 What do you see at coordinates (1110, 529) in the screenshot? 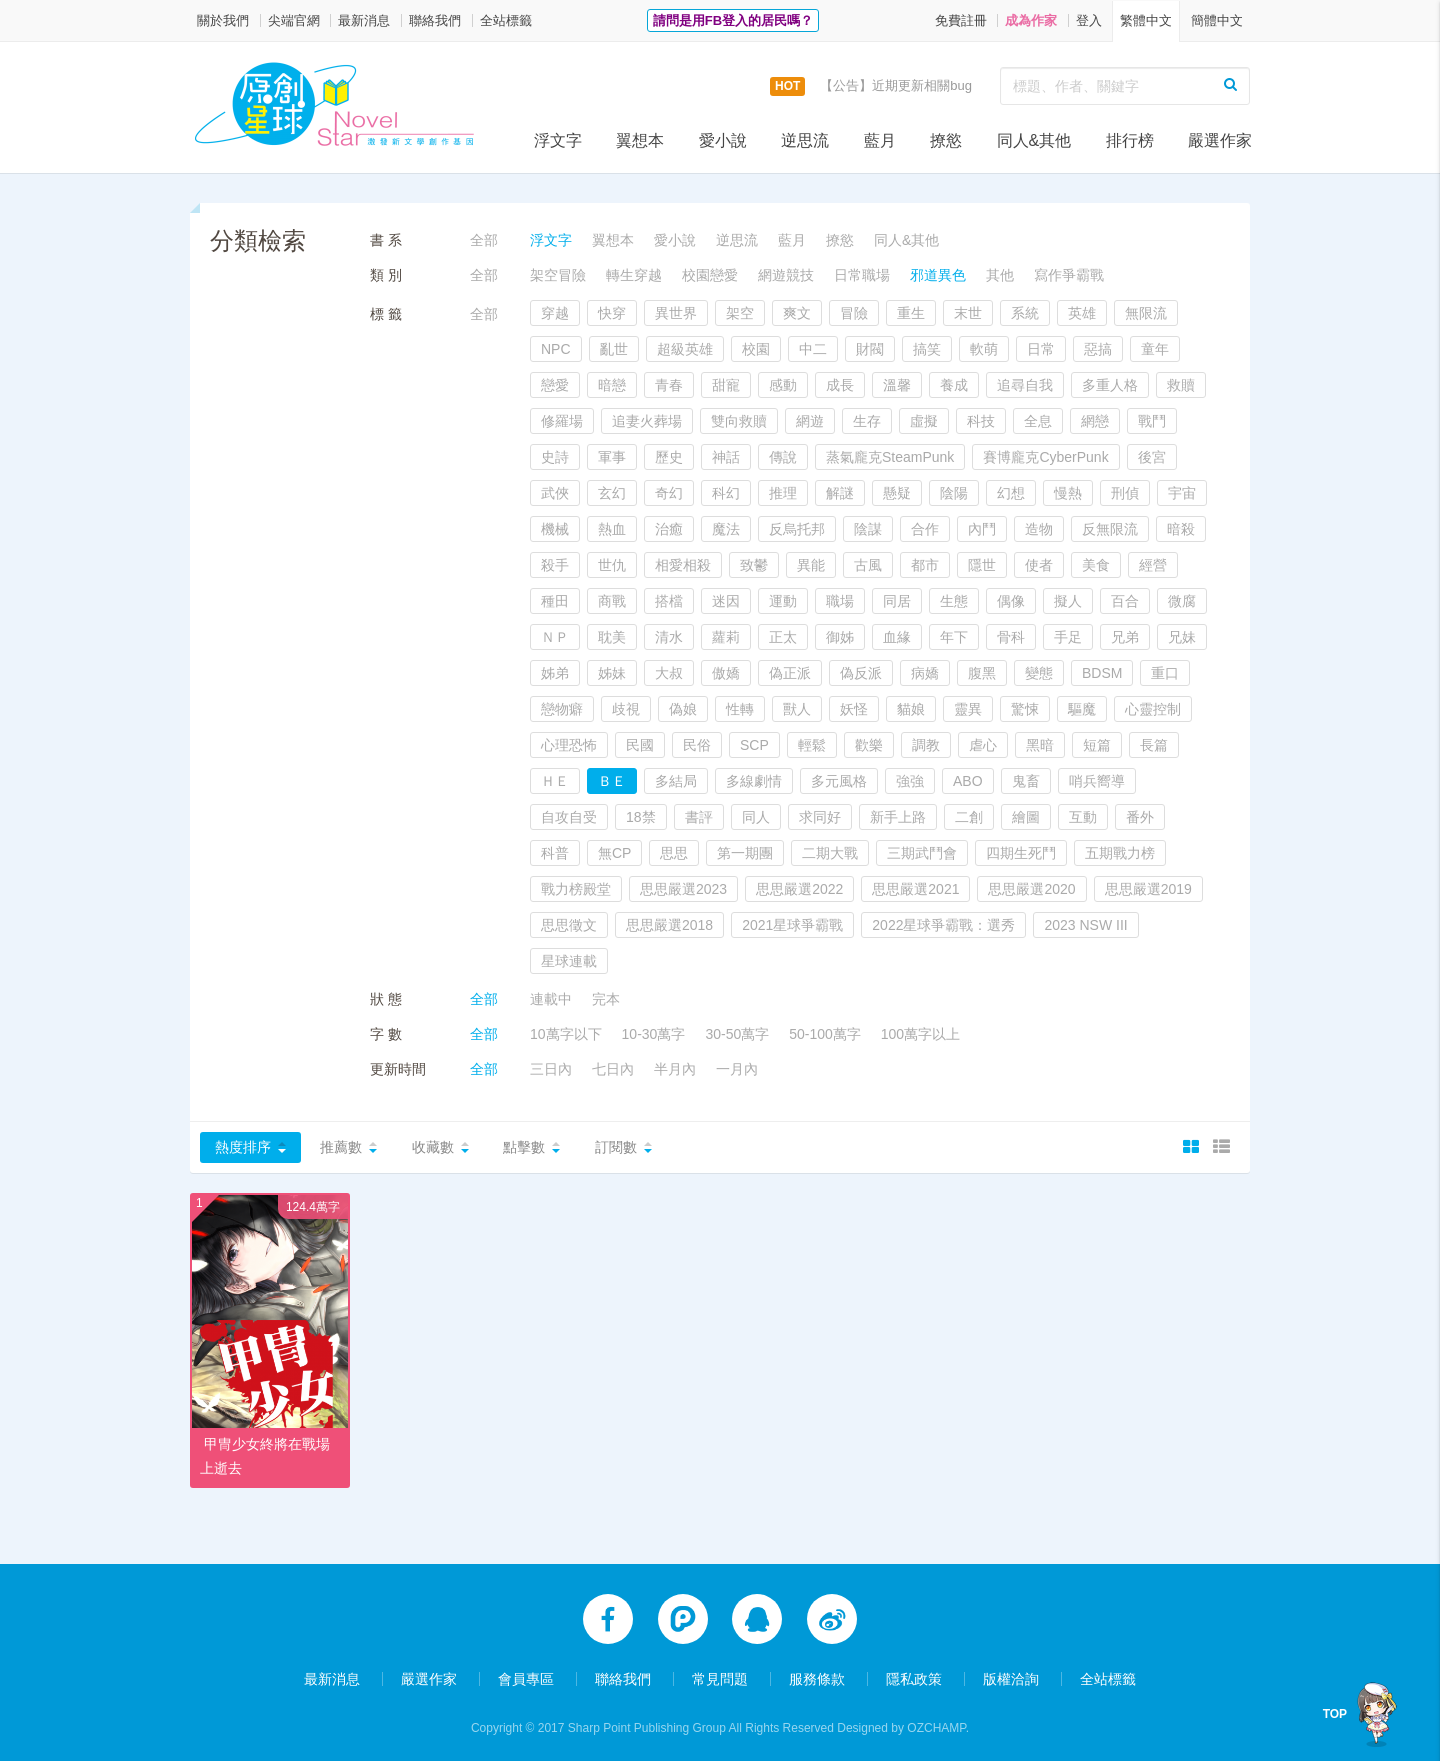
I see `反無限流` at bounding box center [1110, 529].